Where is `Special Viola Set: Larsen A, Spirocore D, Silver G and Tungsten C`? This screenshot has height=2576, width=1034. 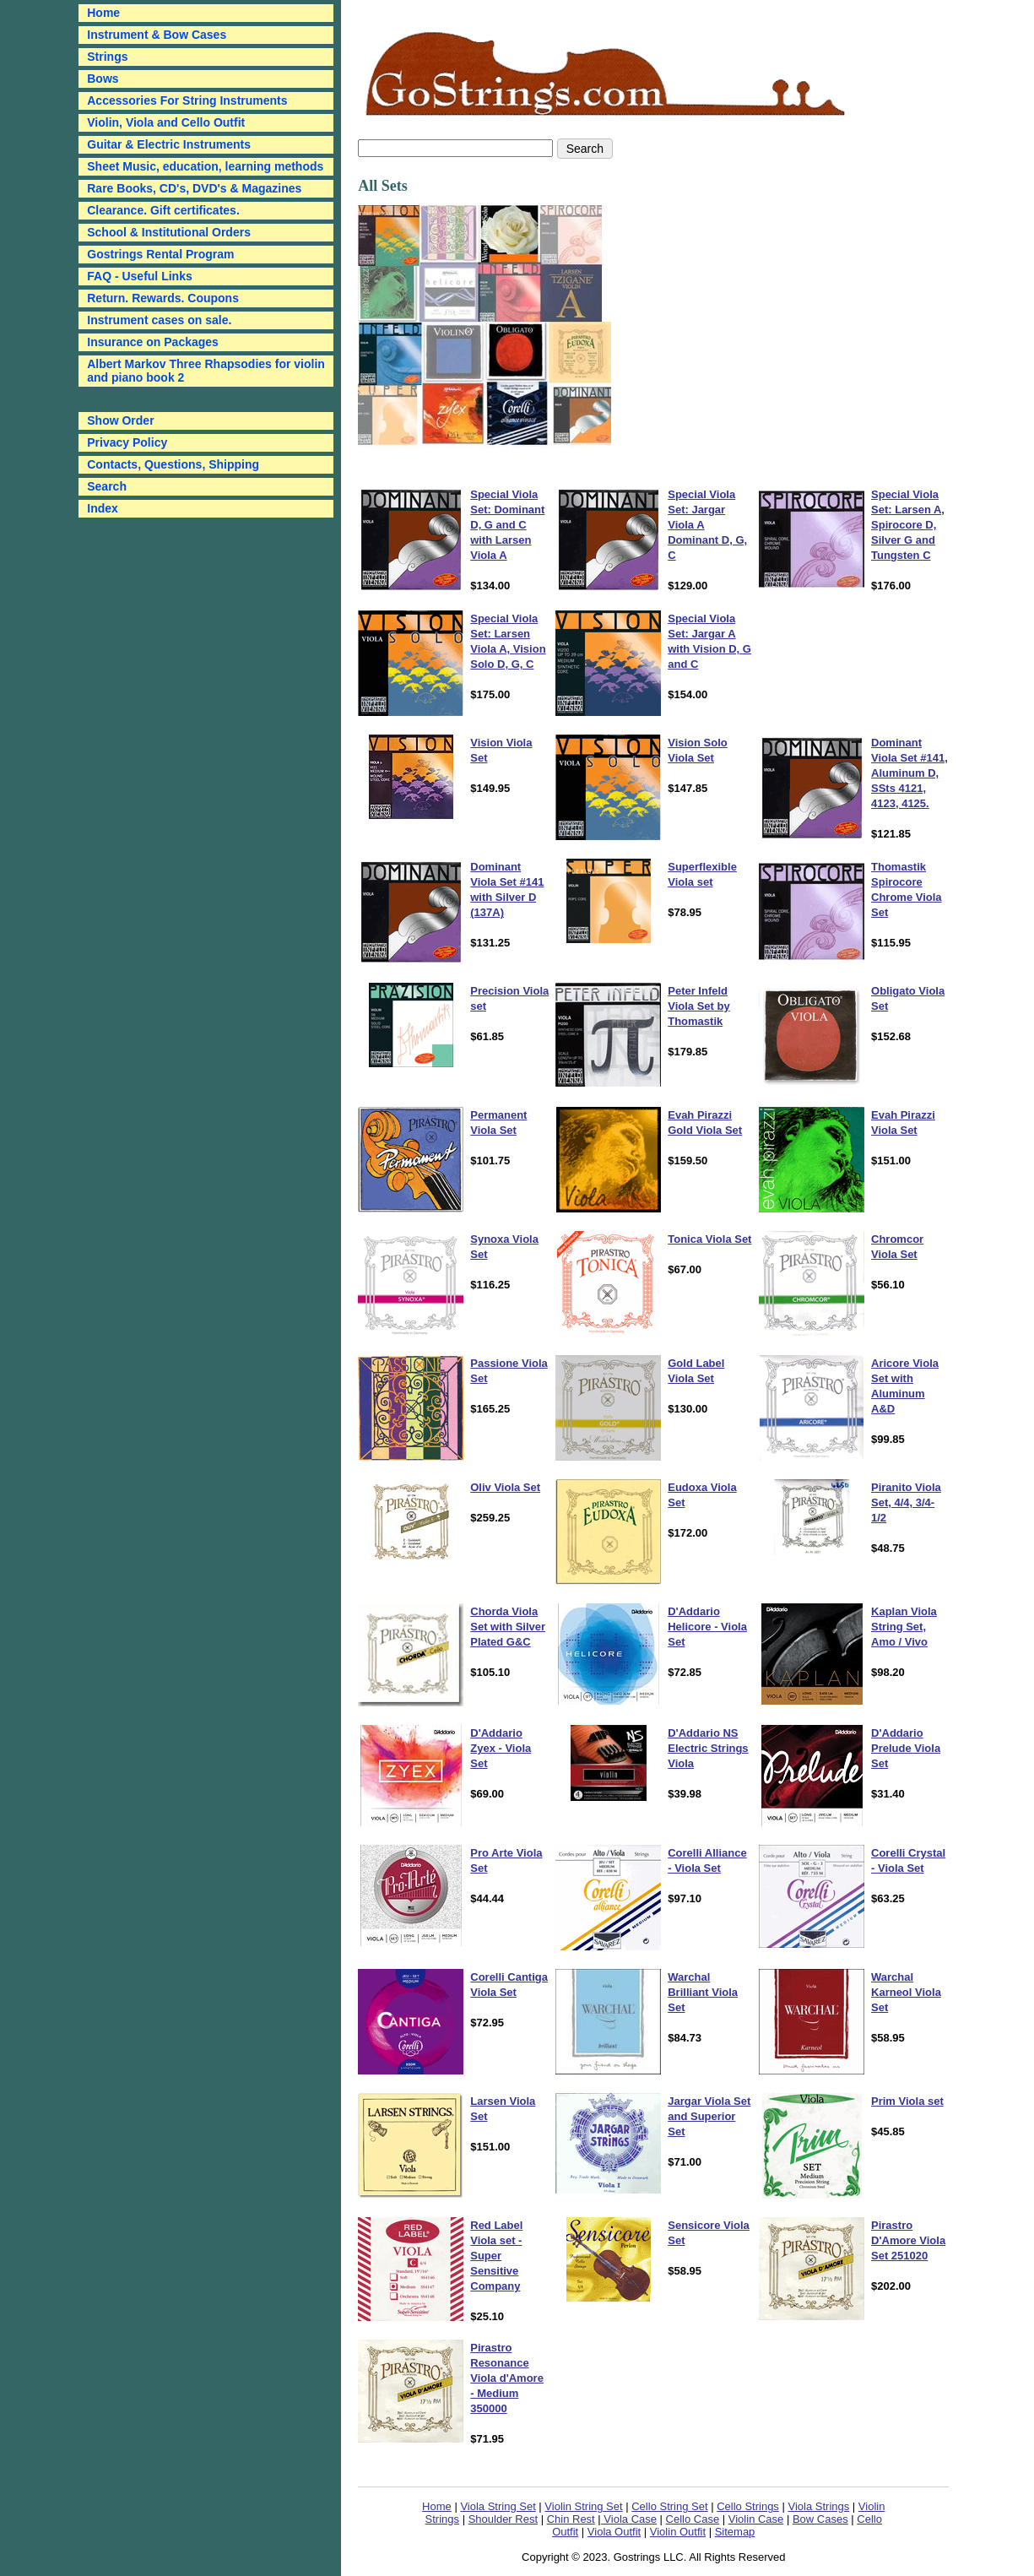
Special Viola Set: Larsen A, Spirocore D, Silver G and Tungsten C is located at coordinates (908, 524).